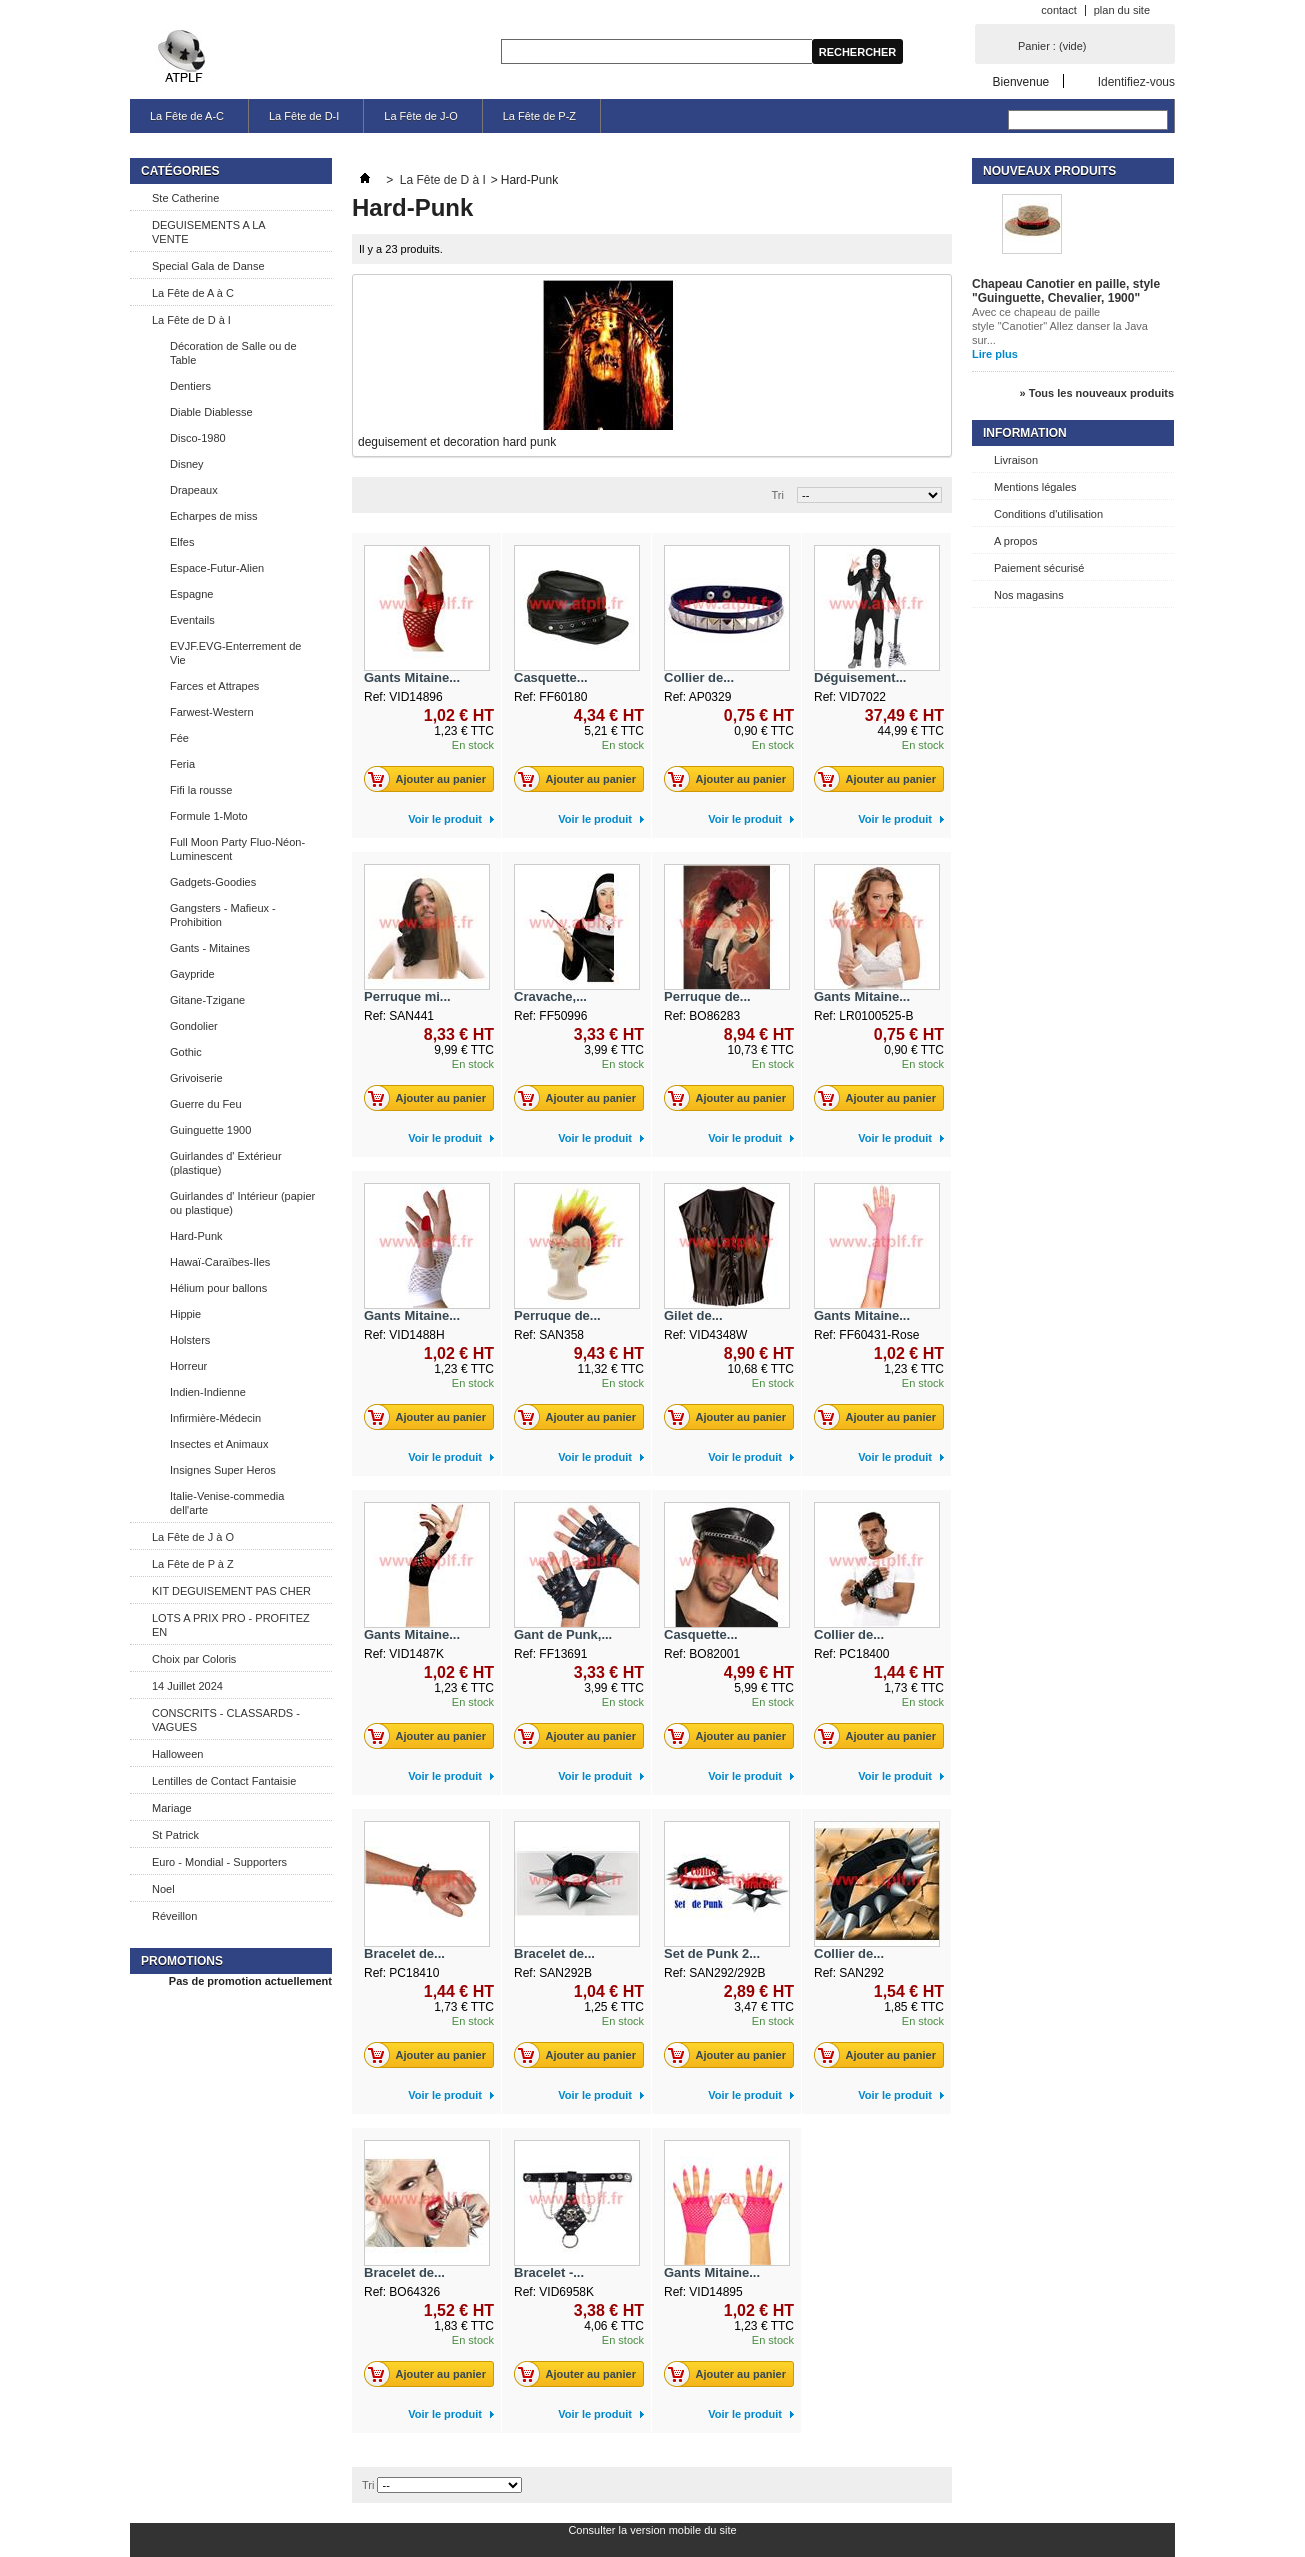 This screenshot has height=2557, width=1305. I want to click on Perruque de..., so click(707, 996).